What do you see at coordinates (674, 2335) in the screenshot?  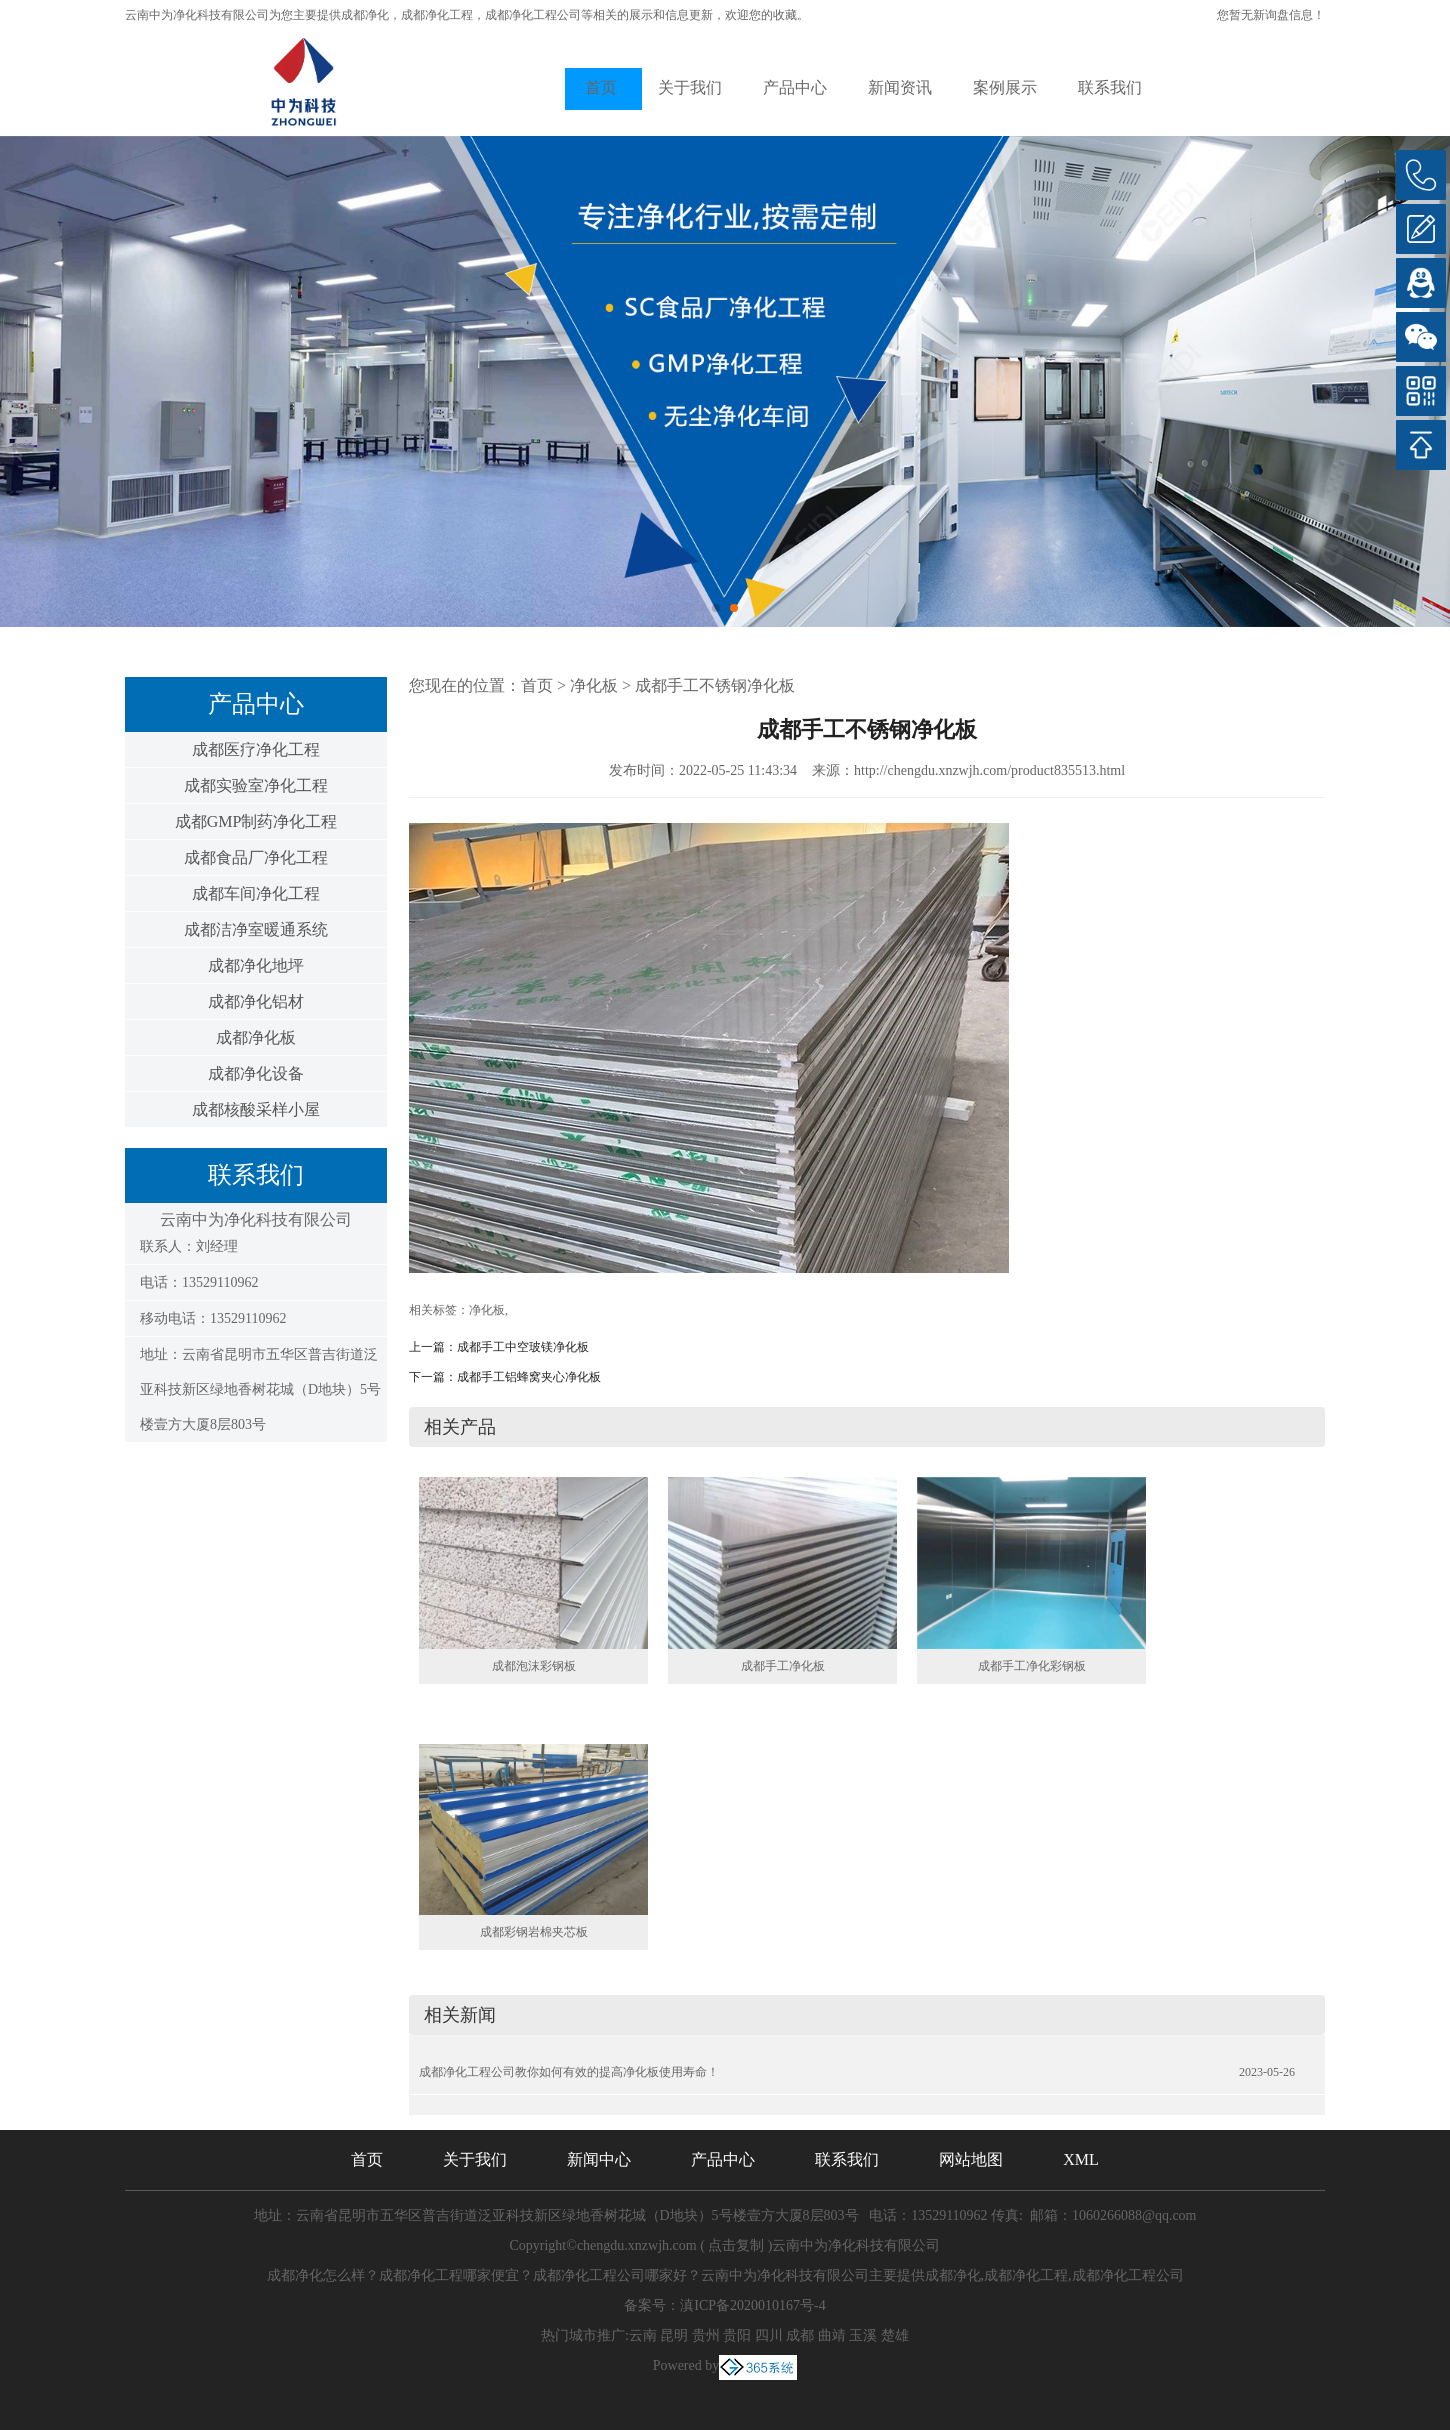 I see `昆明` at bounding box center [674, 2335].